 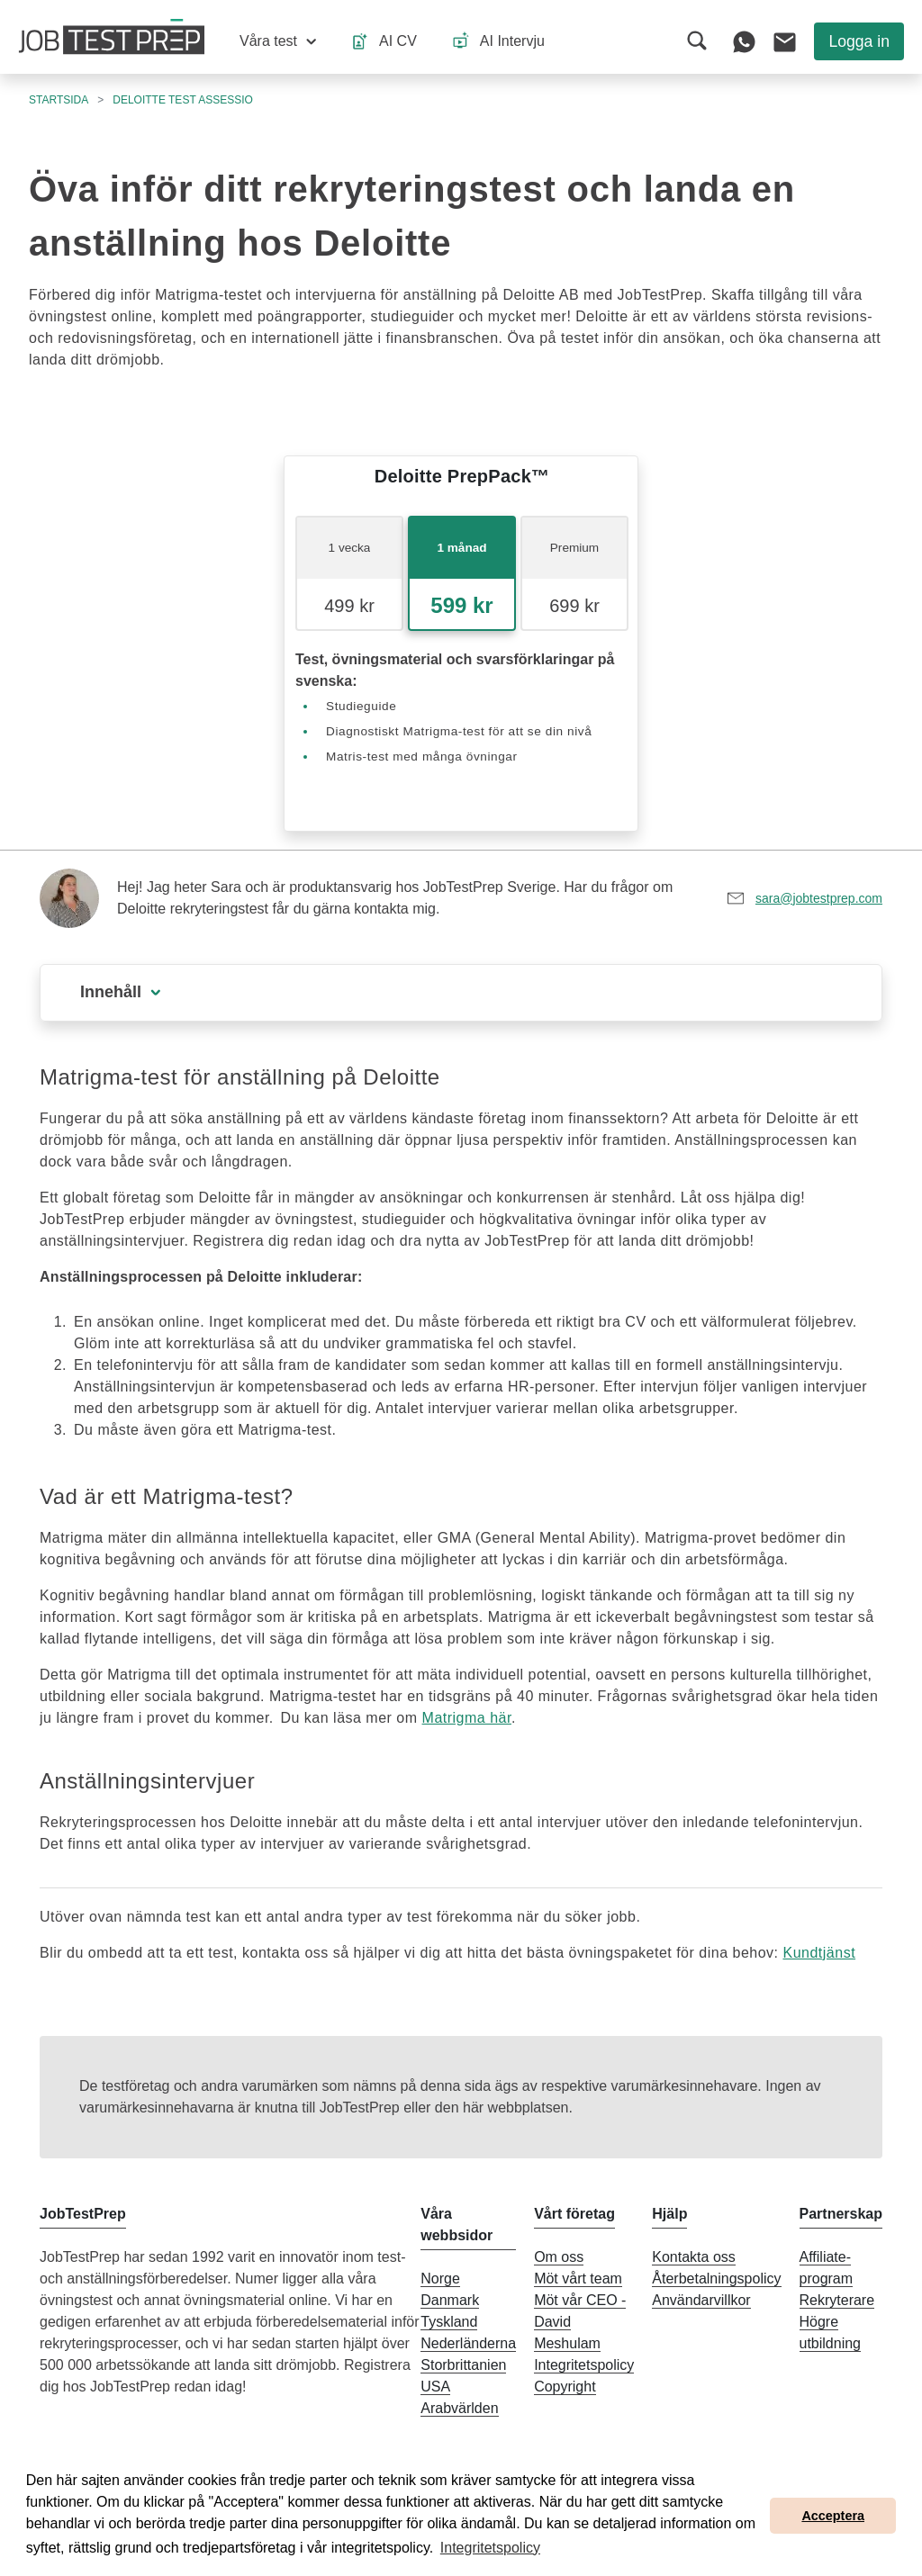 I want to click on Nederländerna, so click(x=468, y=2343).